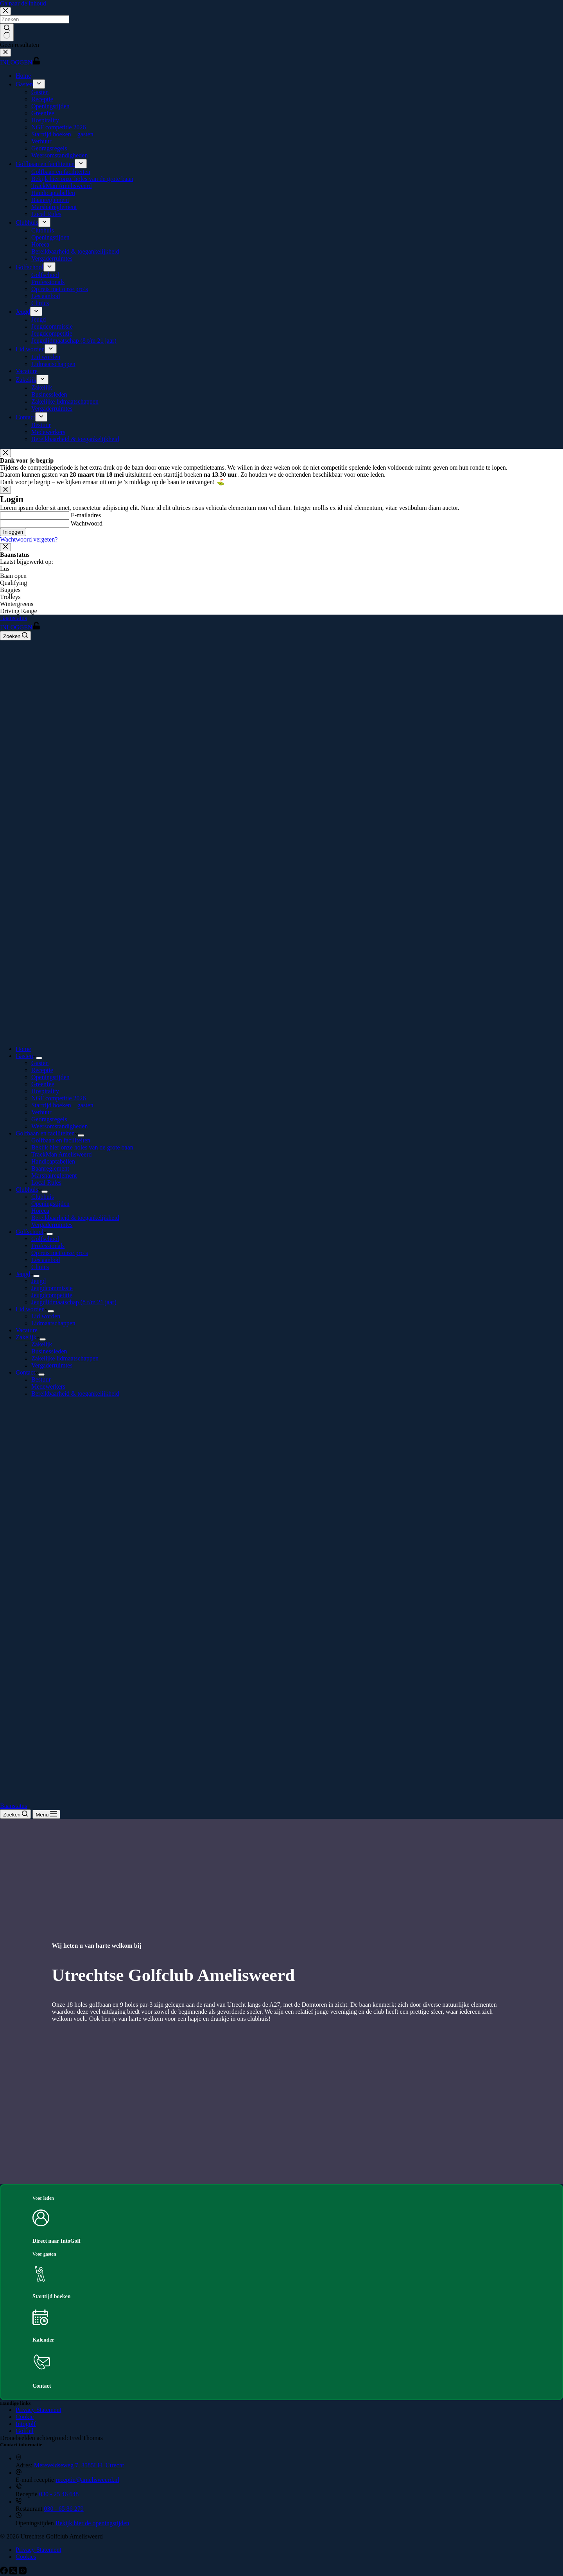 The height and width of the screenshot is (2576, 563). Describe the element at coordinates (39, 1058) in the screenshot. I see `[Dropdown menu uitvouwen]` at that location.